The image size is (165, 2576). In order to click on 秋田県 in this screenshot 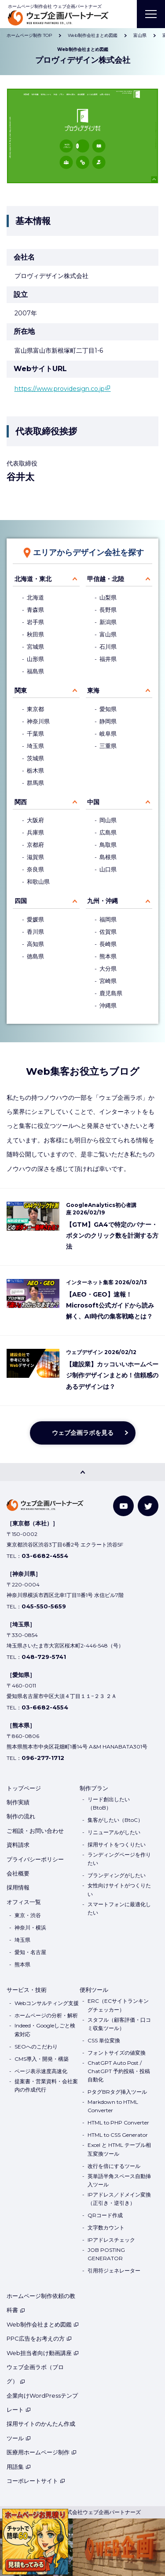, I will do `click(35, 634)`.